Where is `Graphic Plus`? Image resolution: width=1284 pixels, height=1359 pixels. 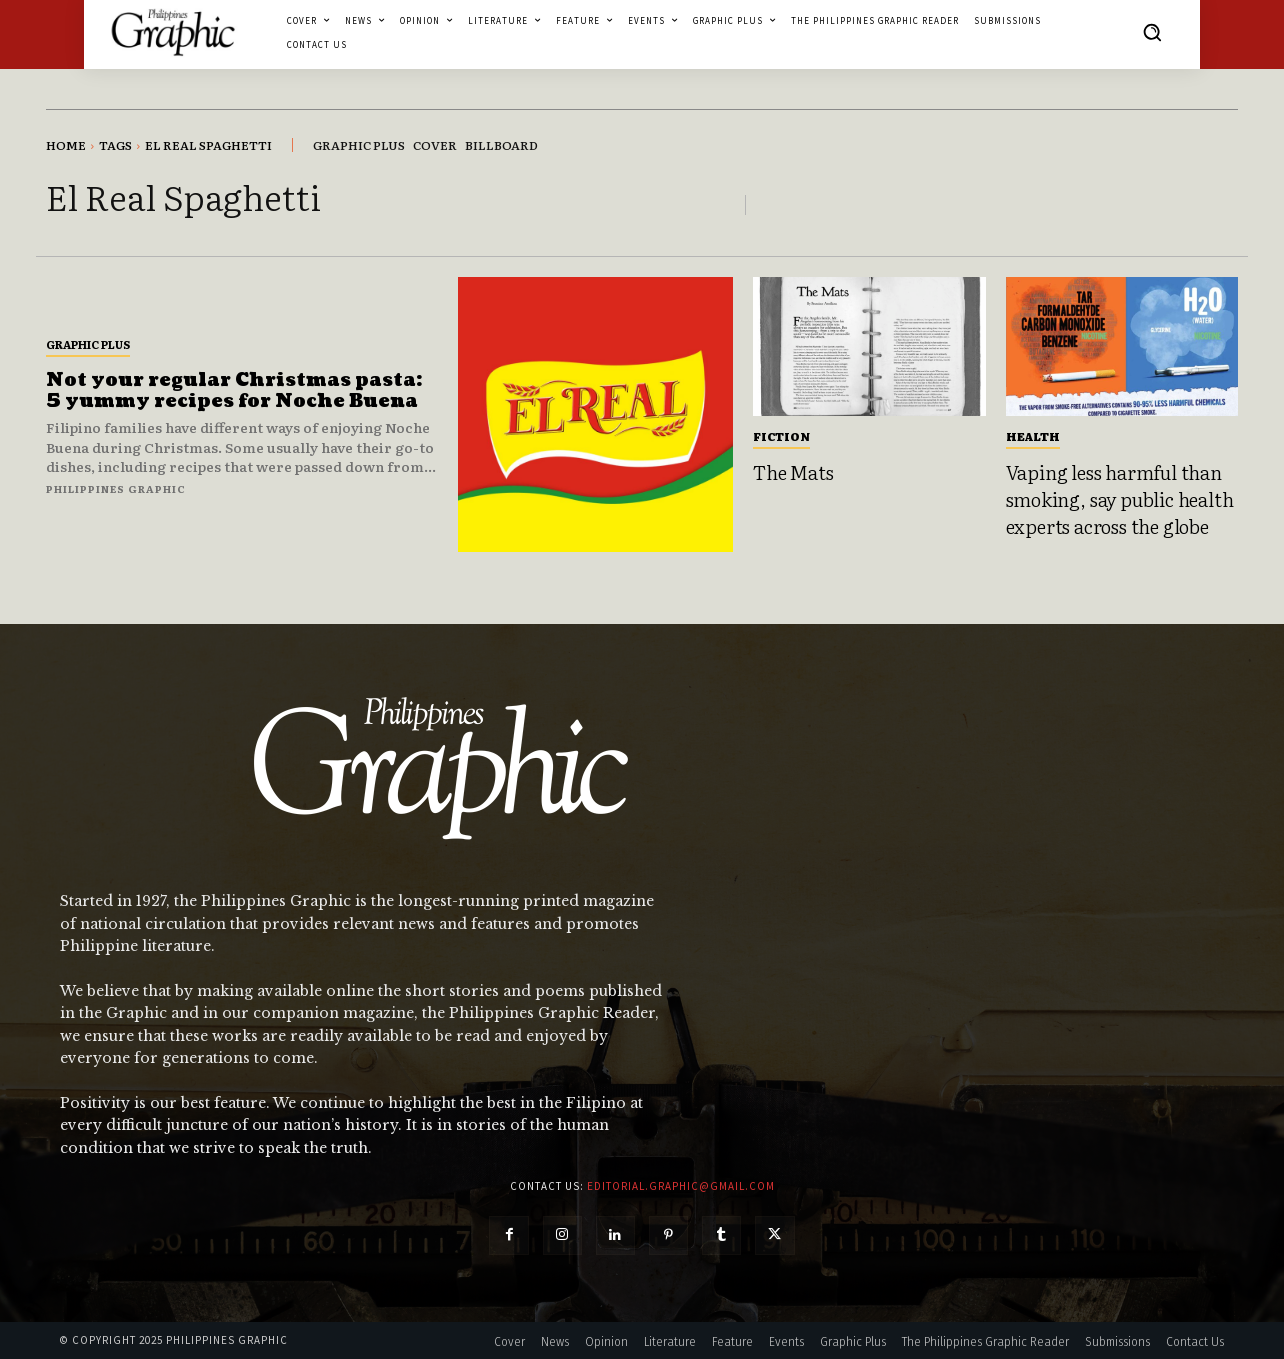 Graphic Plus is located at coordinates (88, 344).